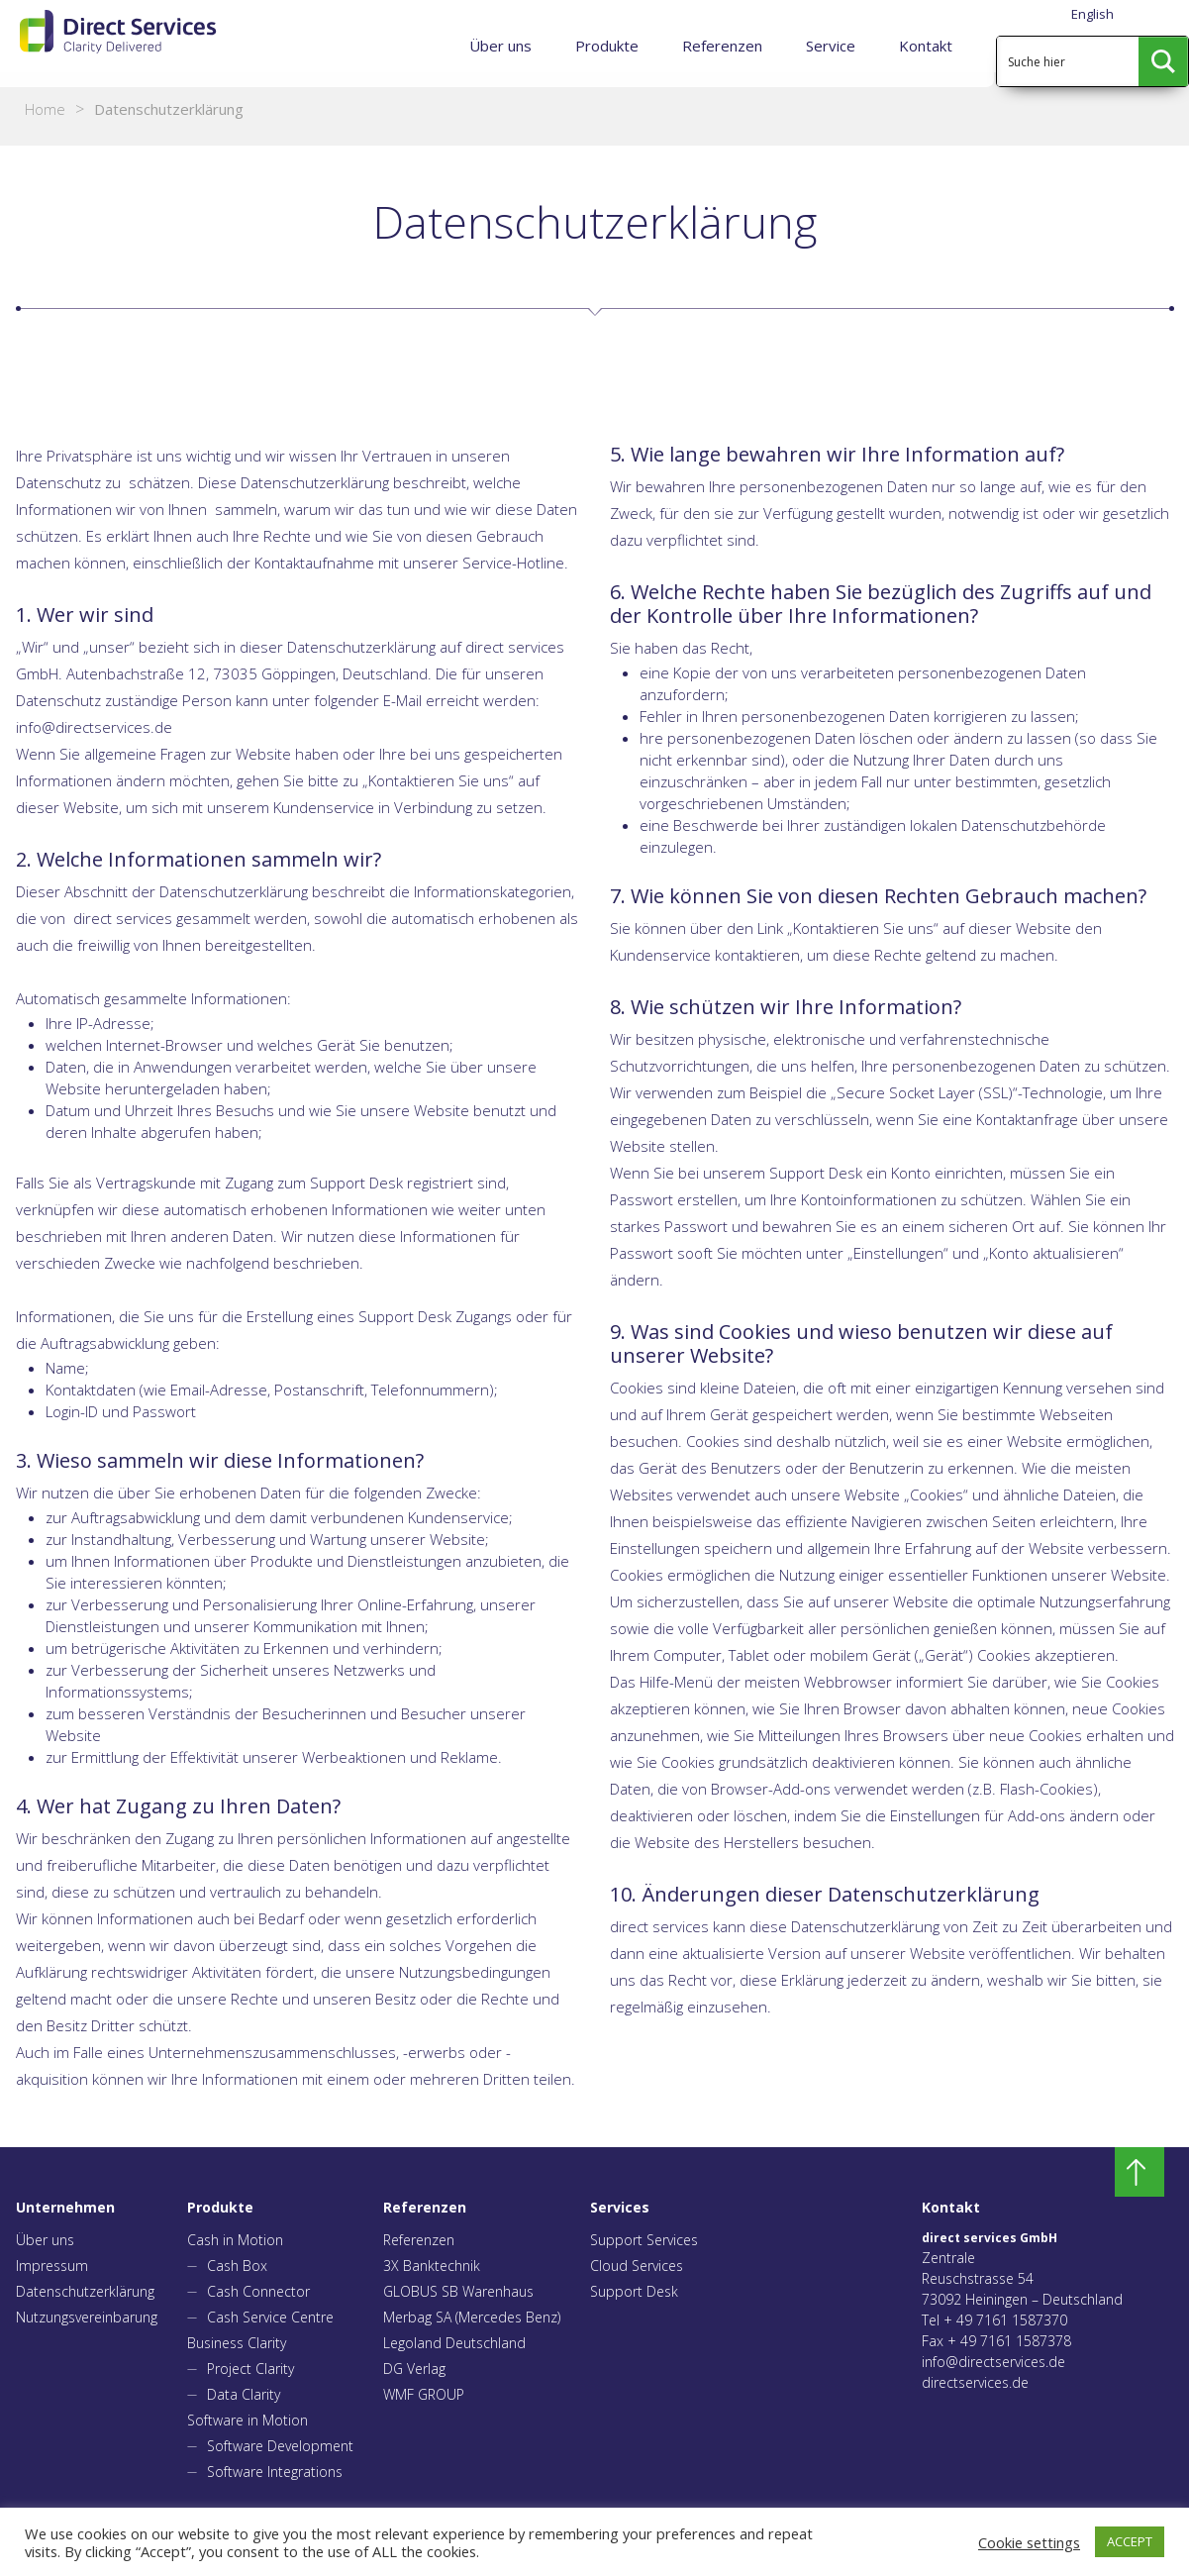 The height and width of the screenshot is (2576, 1189). I want to click on Cash Box, so click(237, 2265).